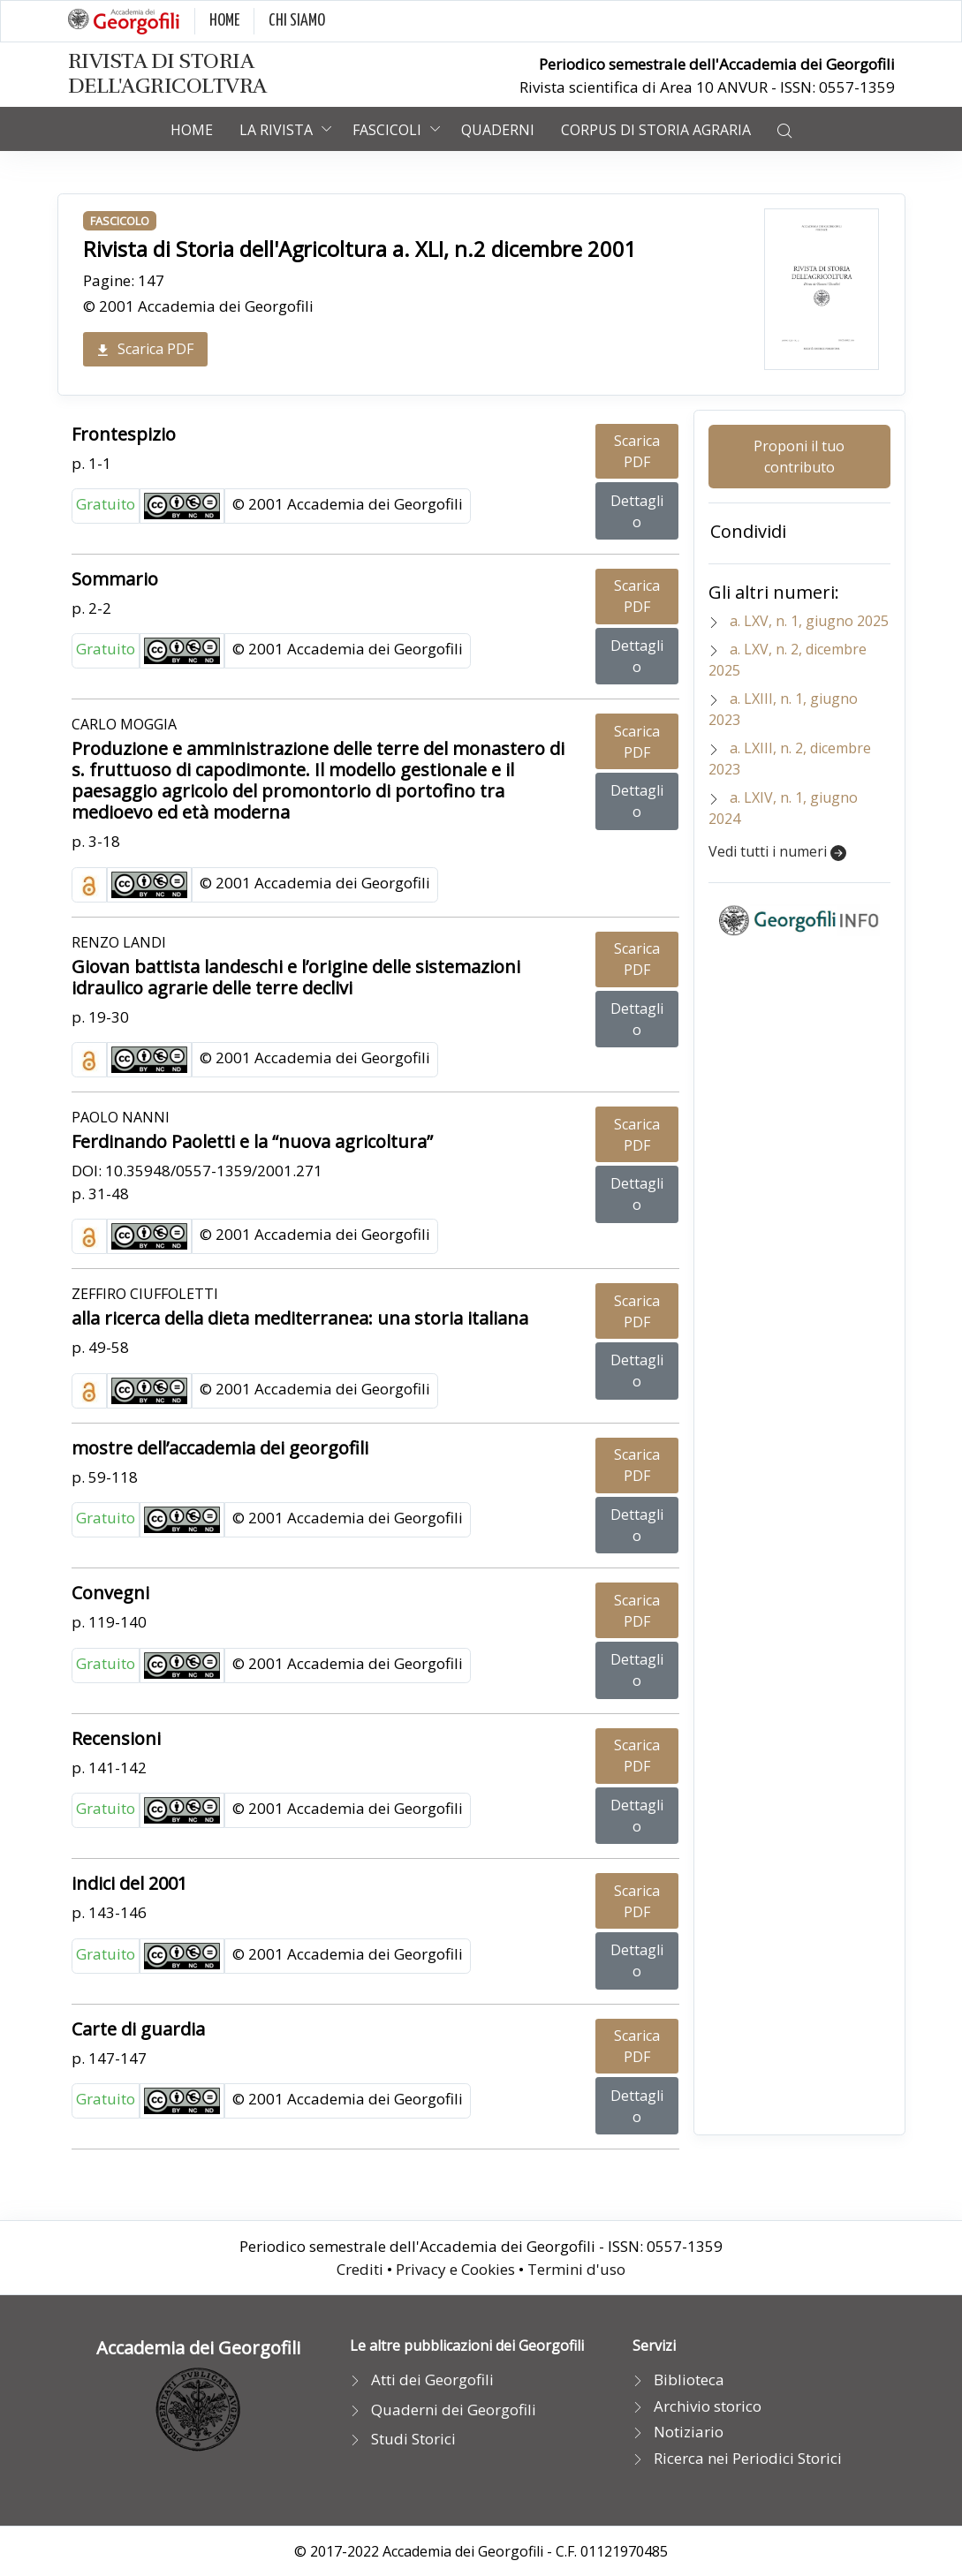  I want to click on Proponi il tuo contributo, so click(799, 456).